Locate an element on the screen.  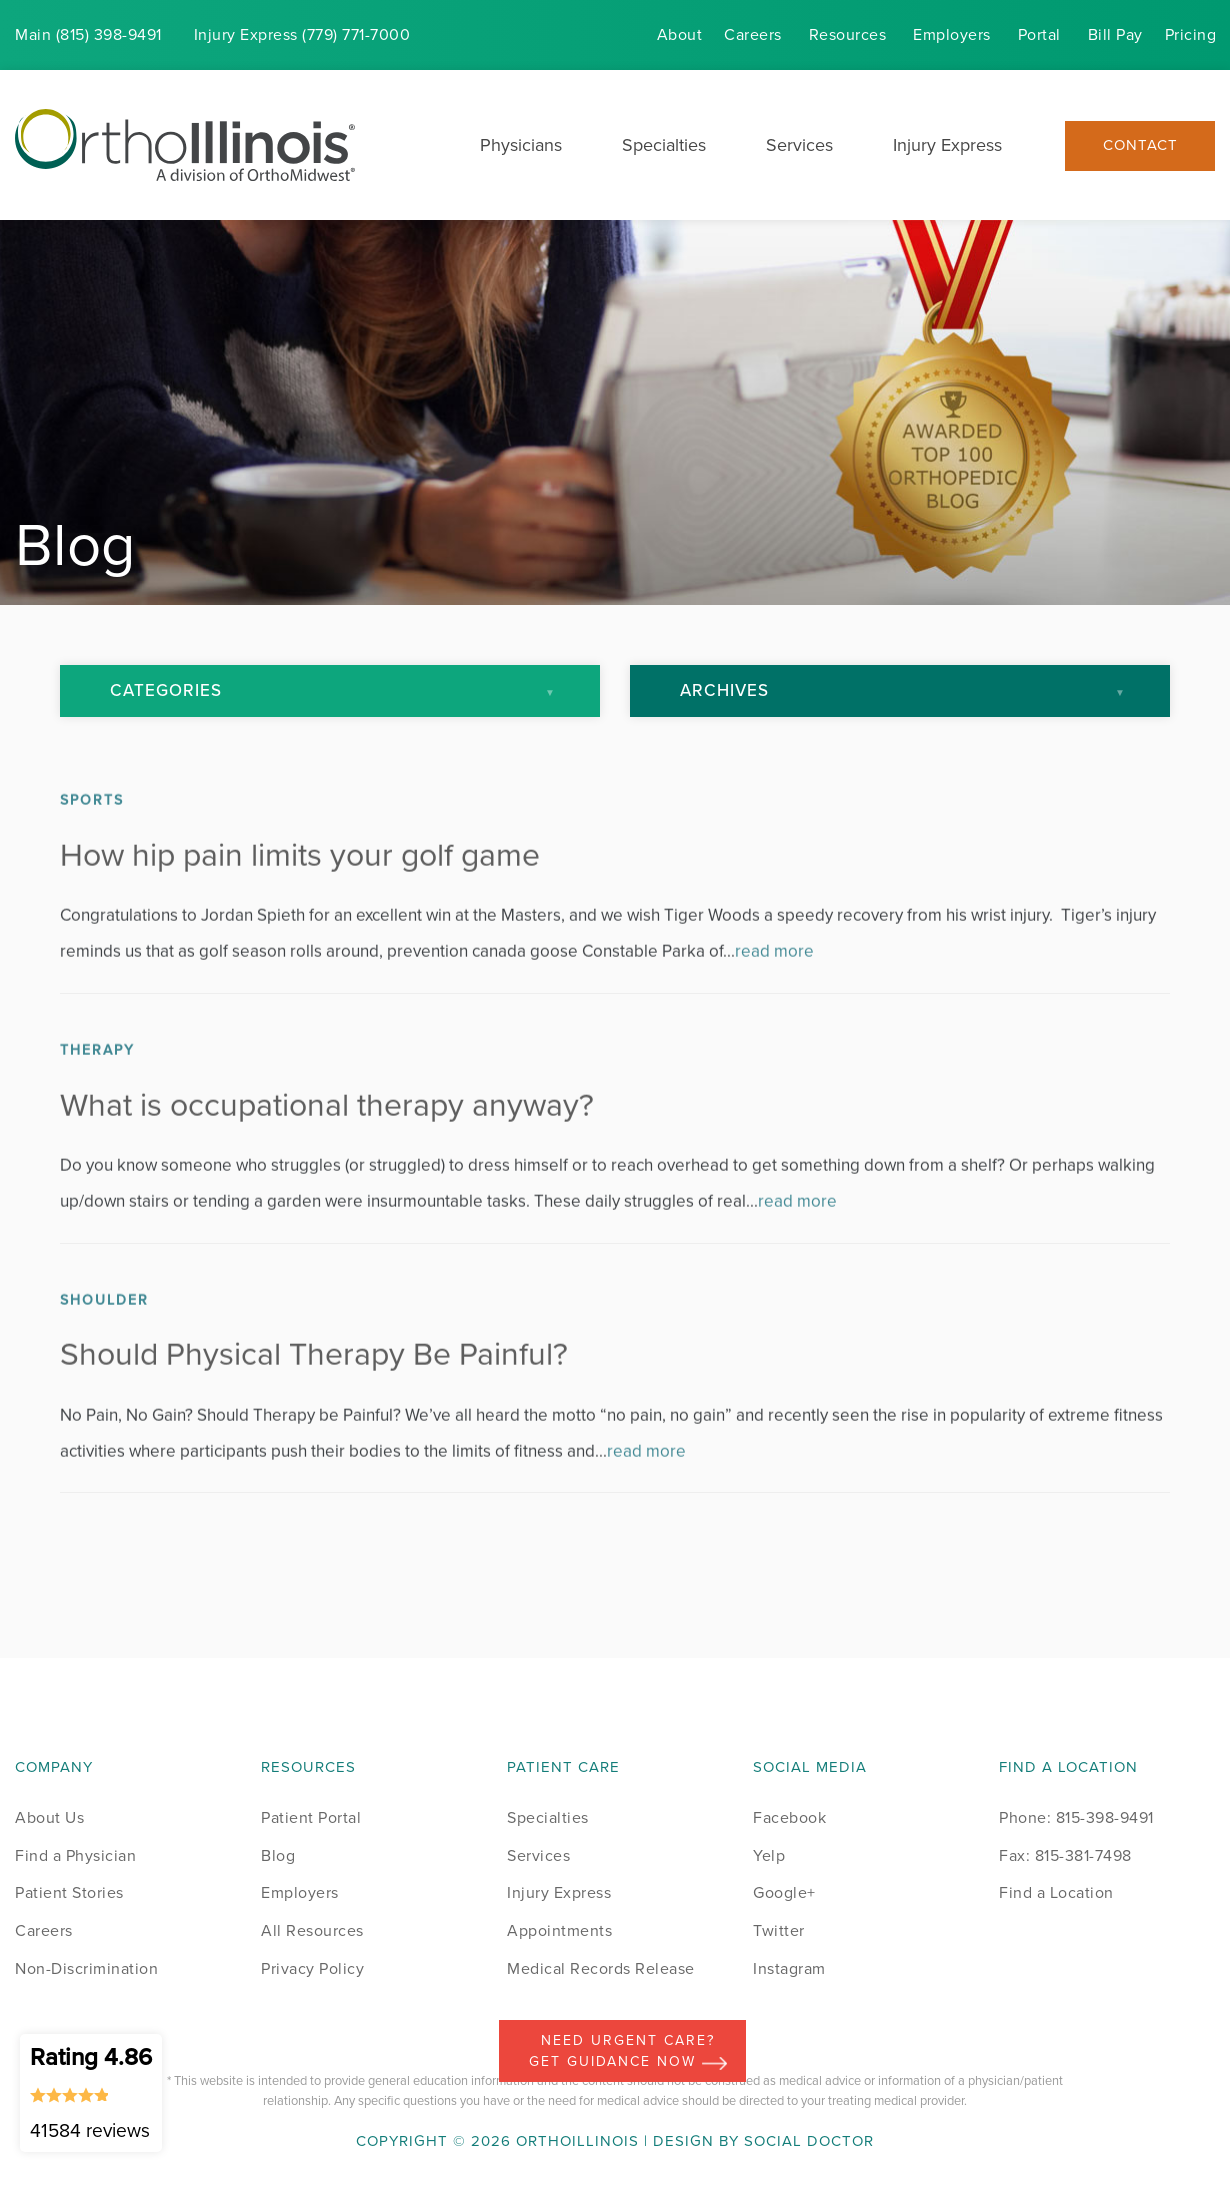
Twitter is located at coordinates (779, 1930).